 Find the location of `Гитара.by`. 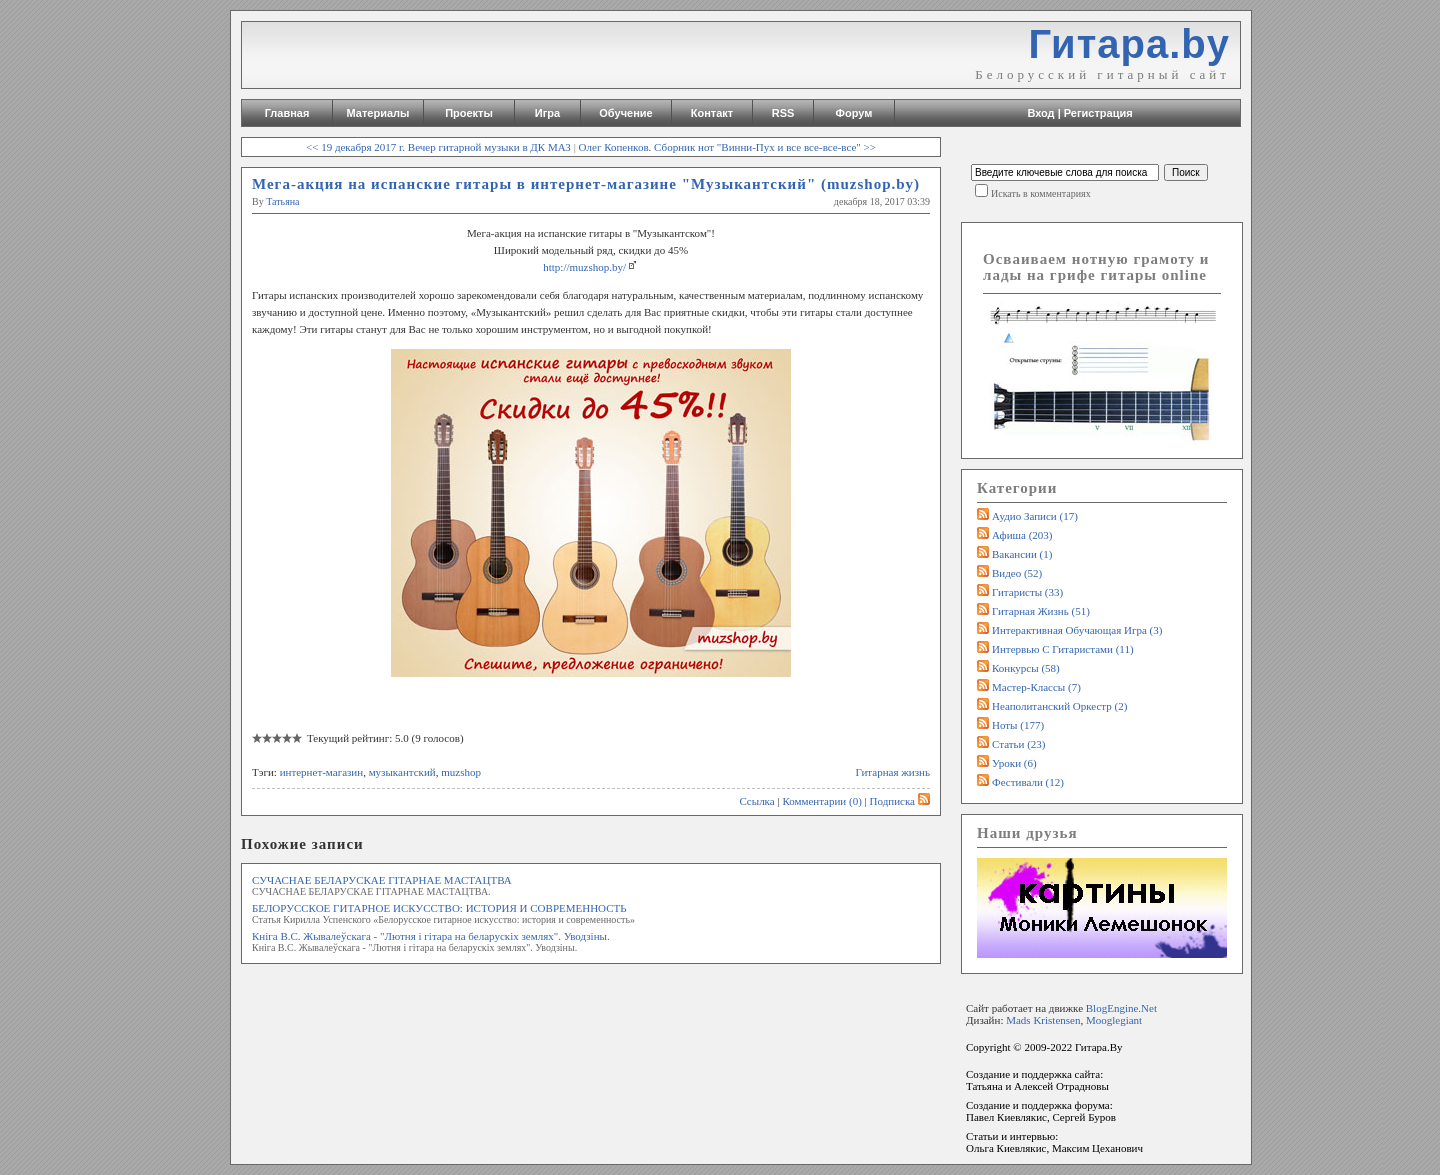

Гитара.by is located at coordinates (1129, 44).